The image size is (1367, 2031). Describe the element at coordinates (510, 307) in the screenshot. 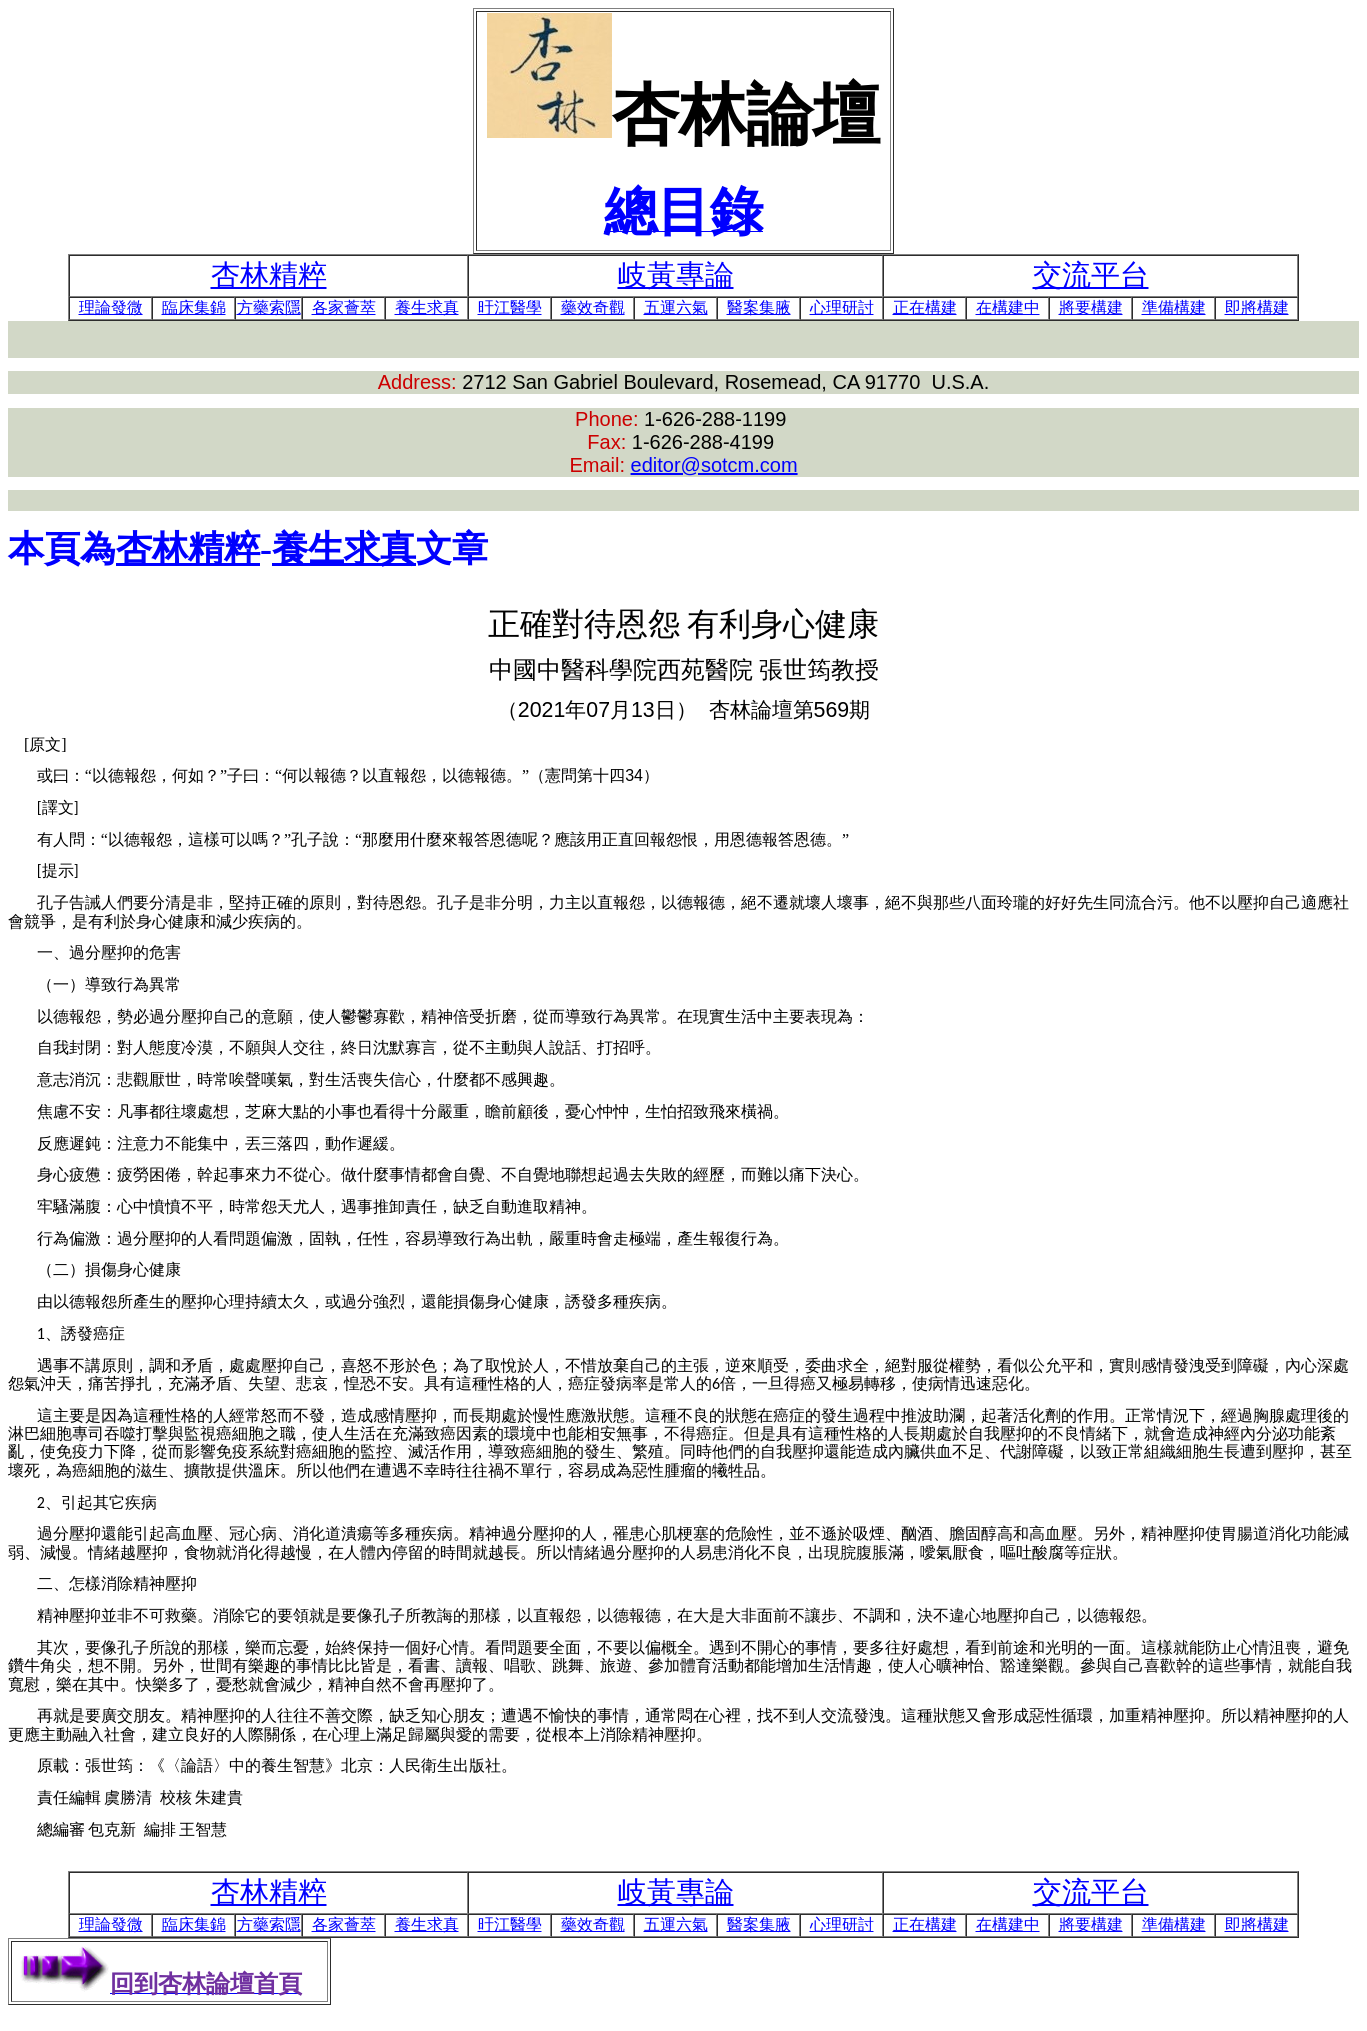

I see `旴江醫學` at that location.